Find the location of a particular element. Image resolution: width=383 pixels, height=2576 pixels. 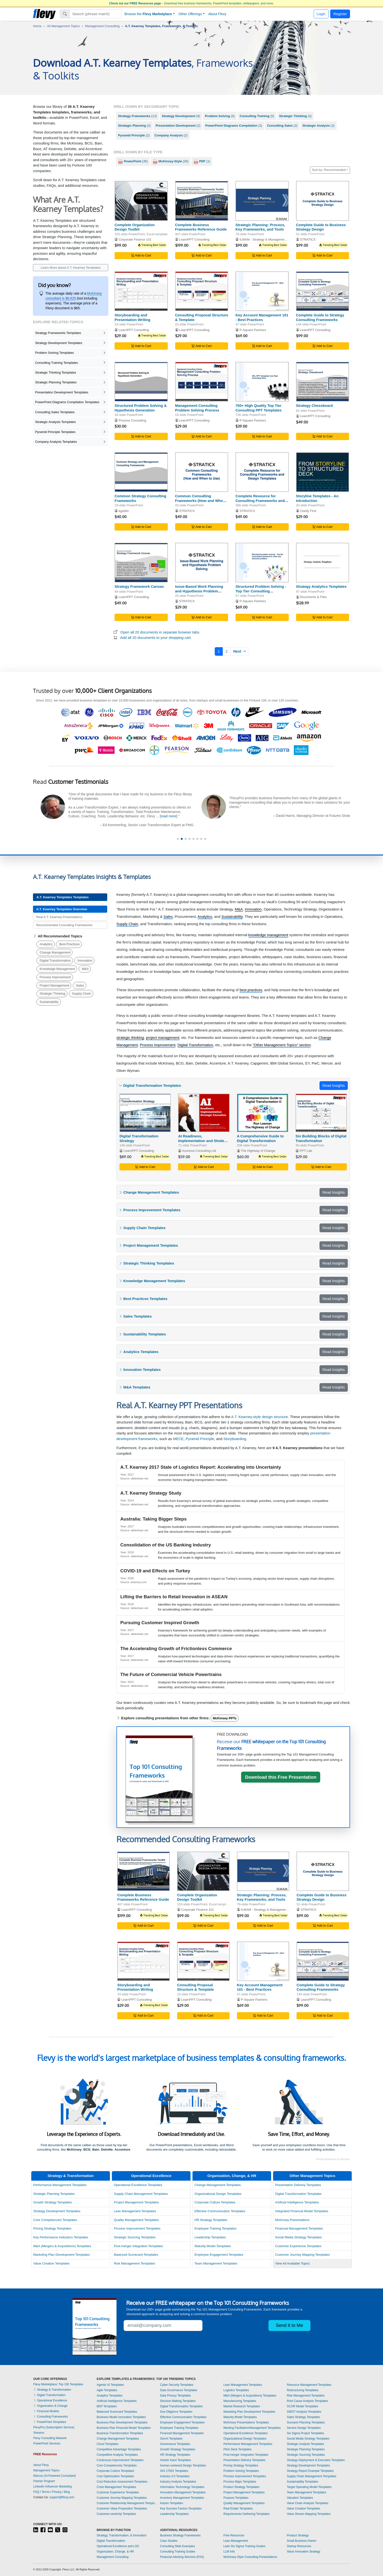

Product Strategy Templates is located at coordinates (241, 2487).